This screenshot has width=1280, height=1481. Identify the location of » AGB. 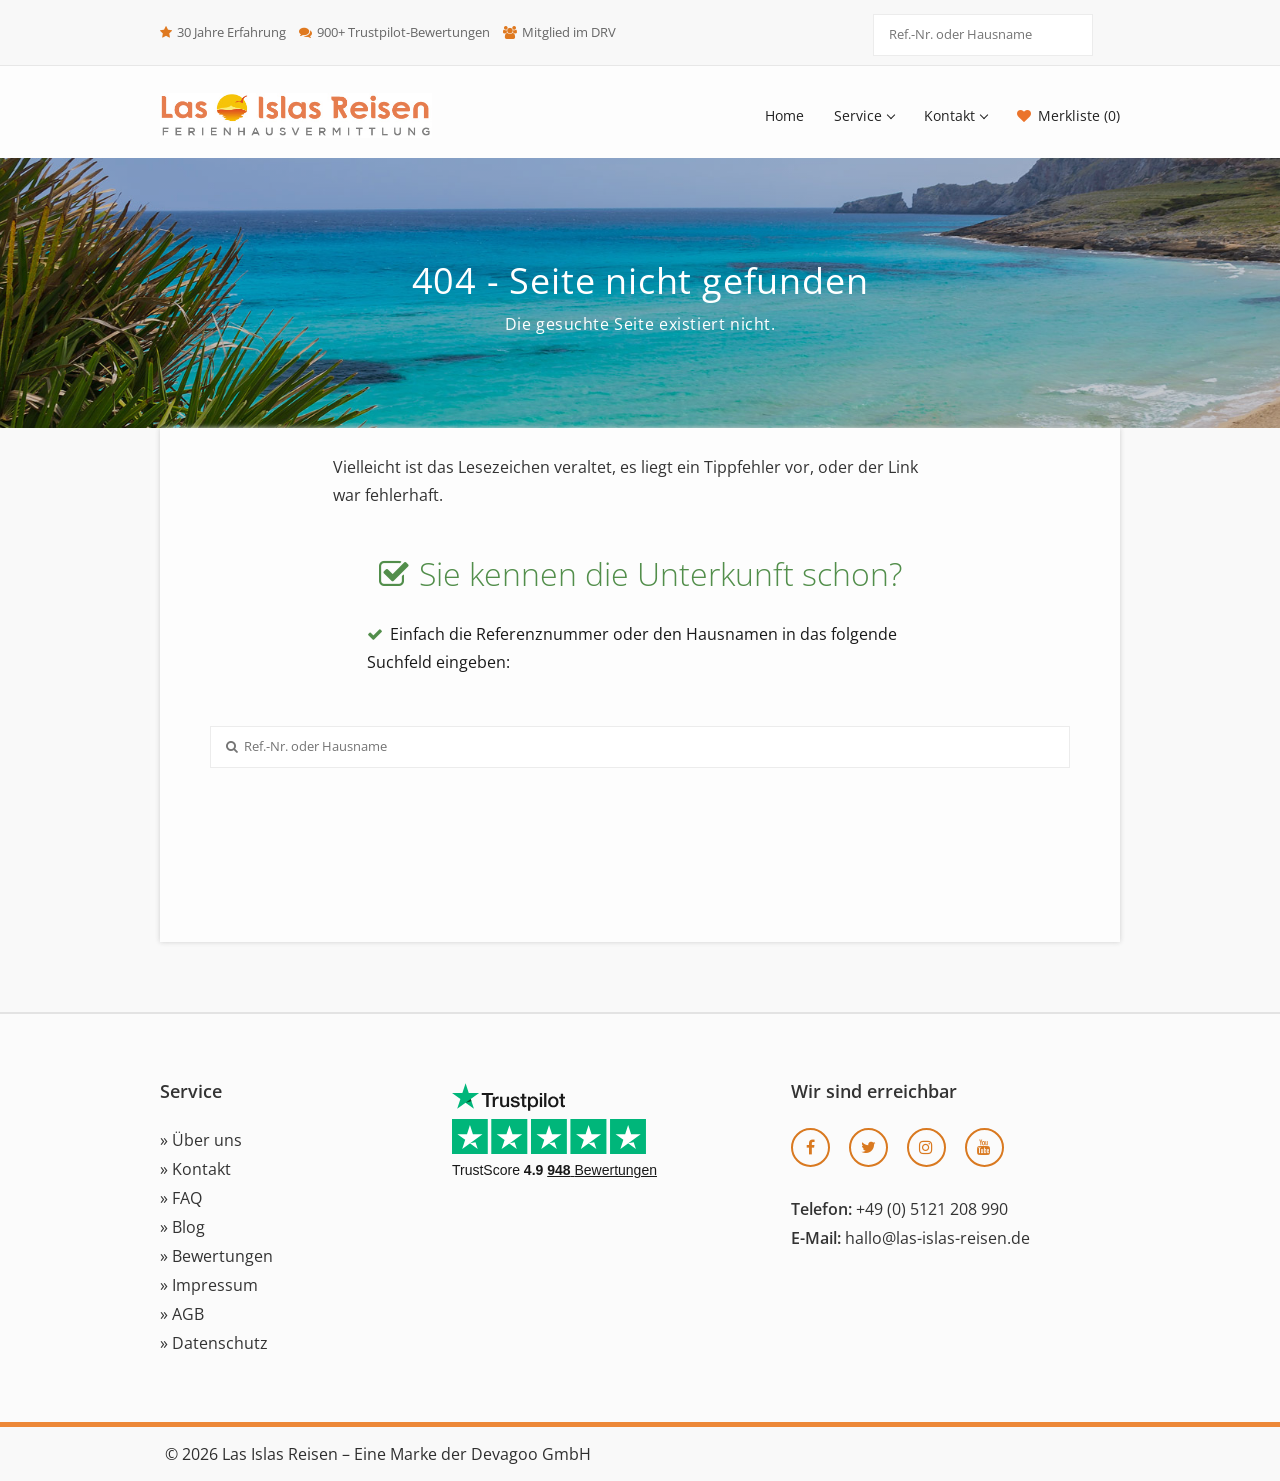
(182, 1314).